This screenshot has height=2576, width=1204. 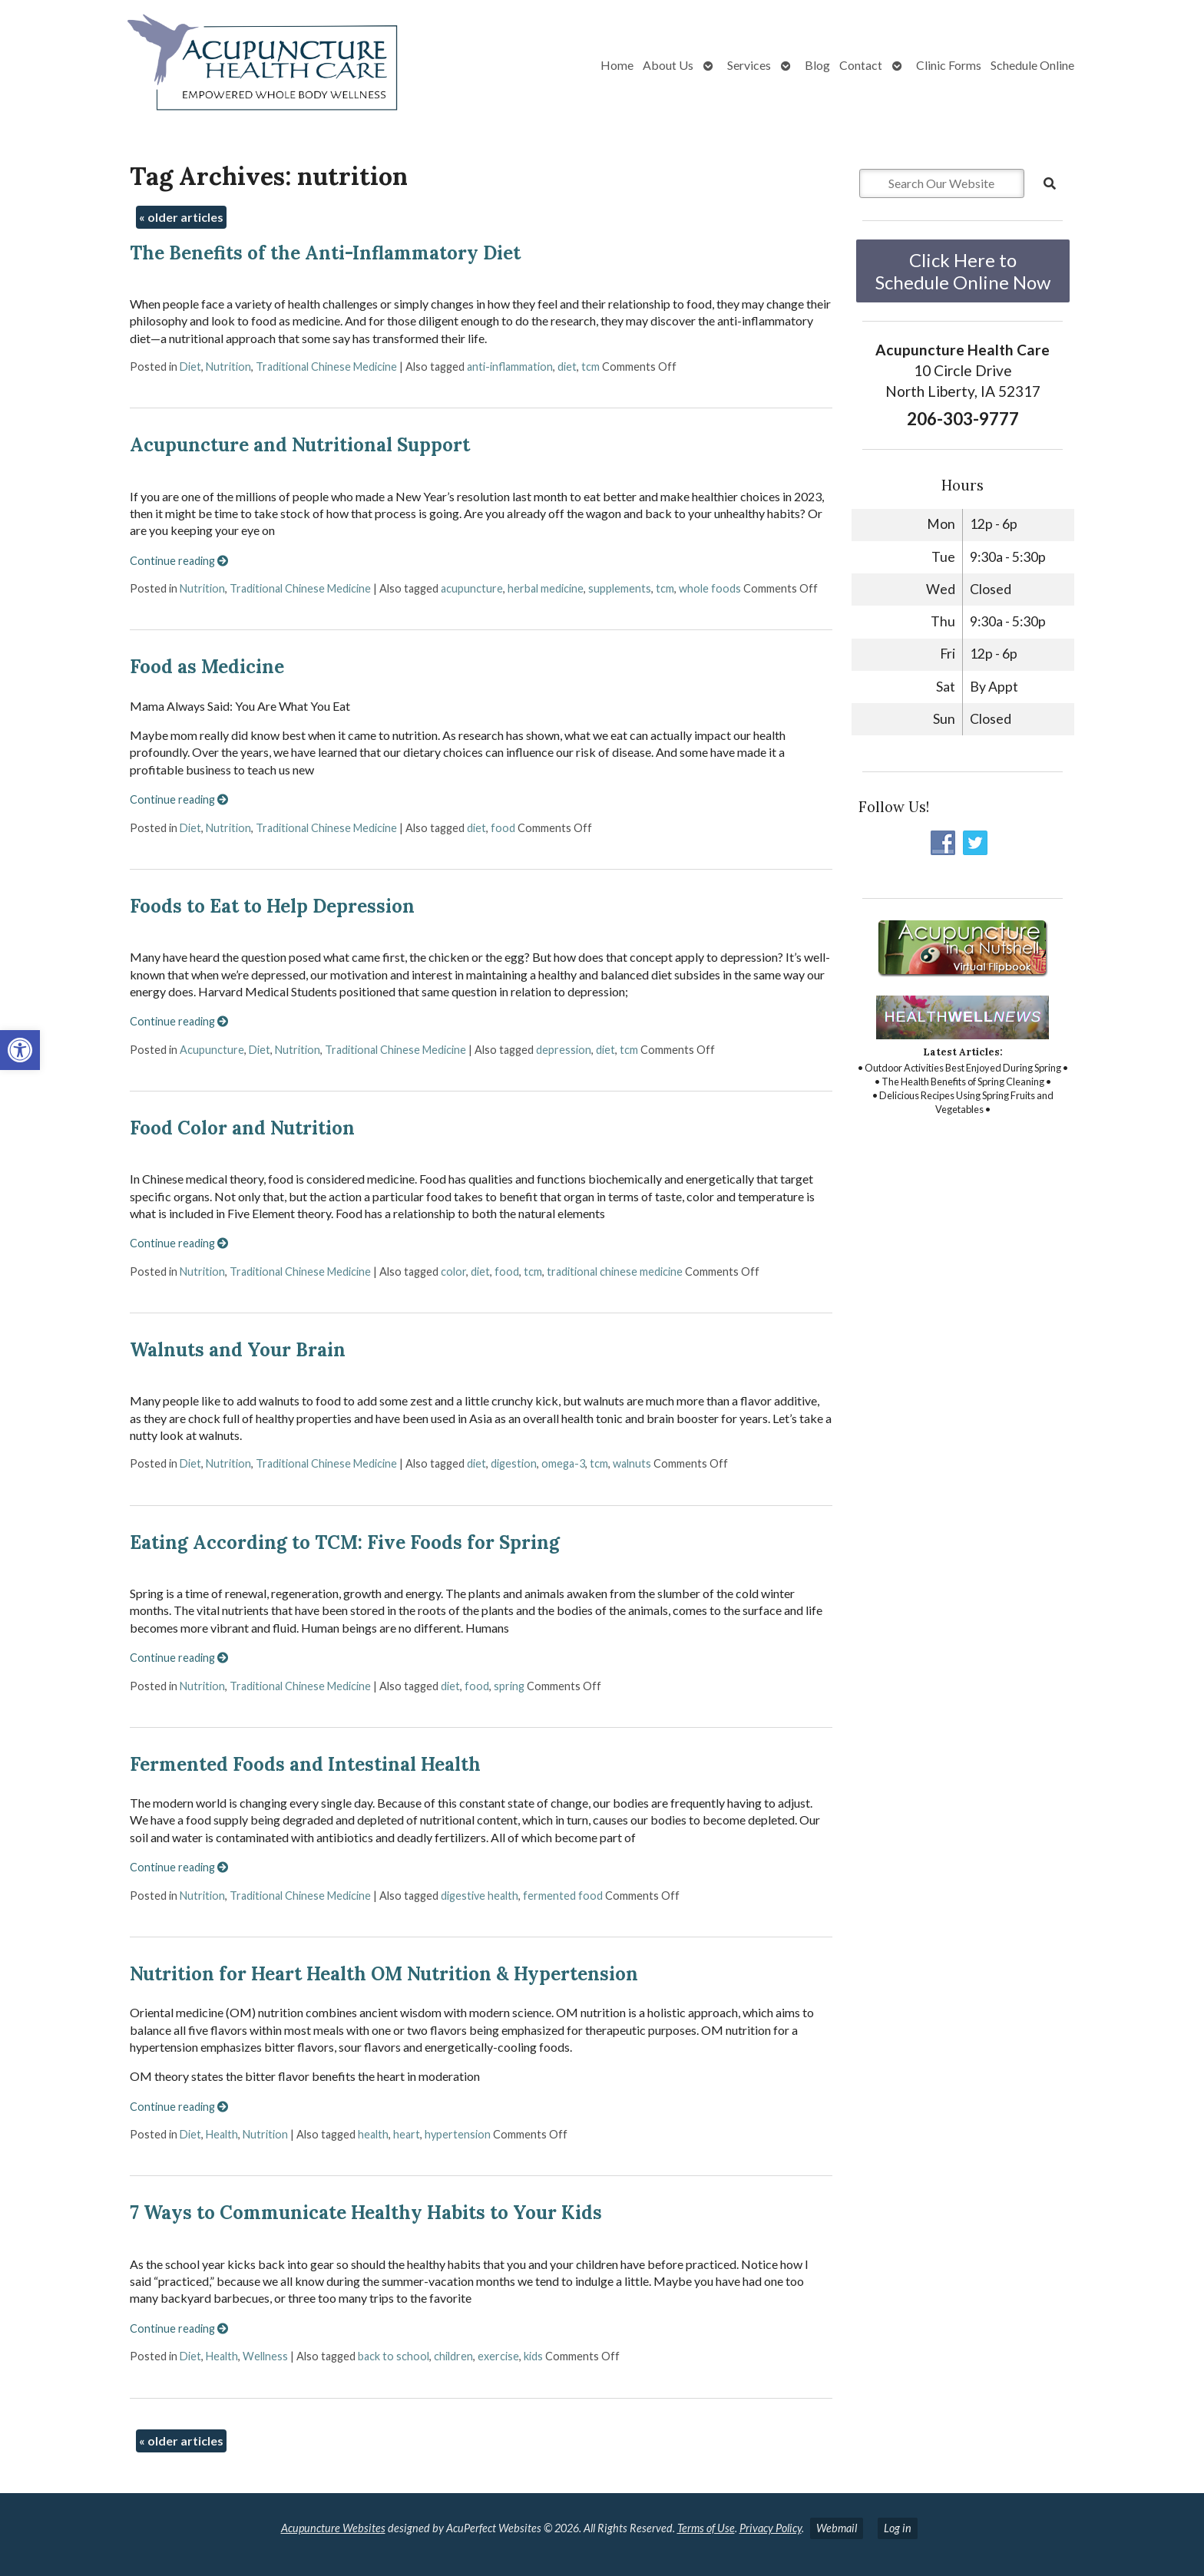 I want to click on fermented food, so click(x=563, y=1895).